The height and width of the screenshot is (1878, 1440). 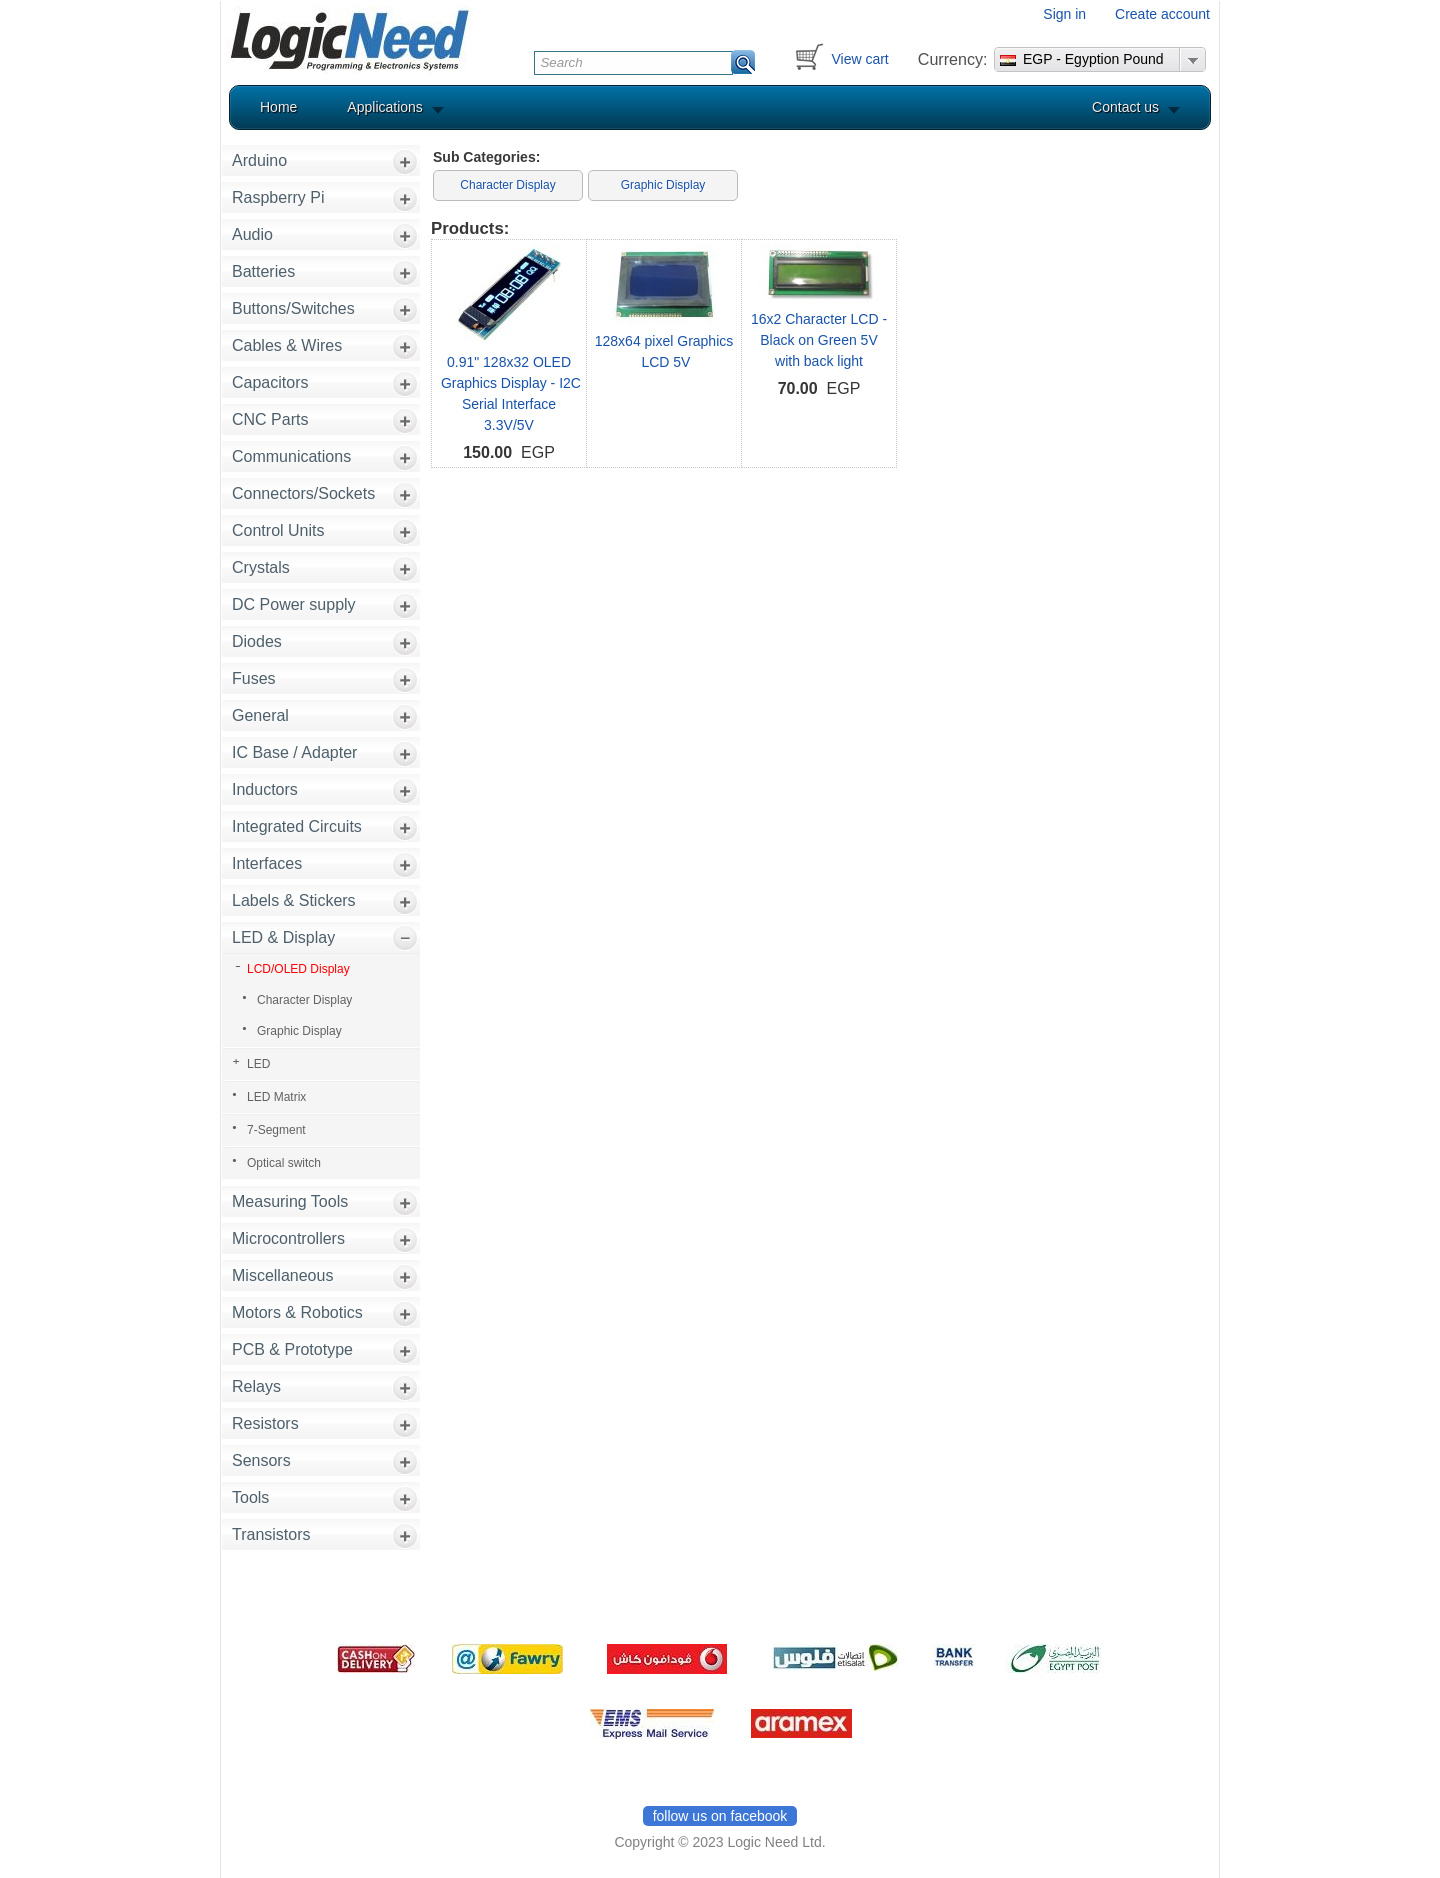 I want to click on Sensors, so click(x=261, y=1460).